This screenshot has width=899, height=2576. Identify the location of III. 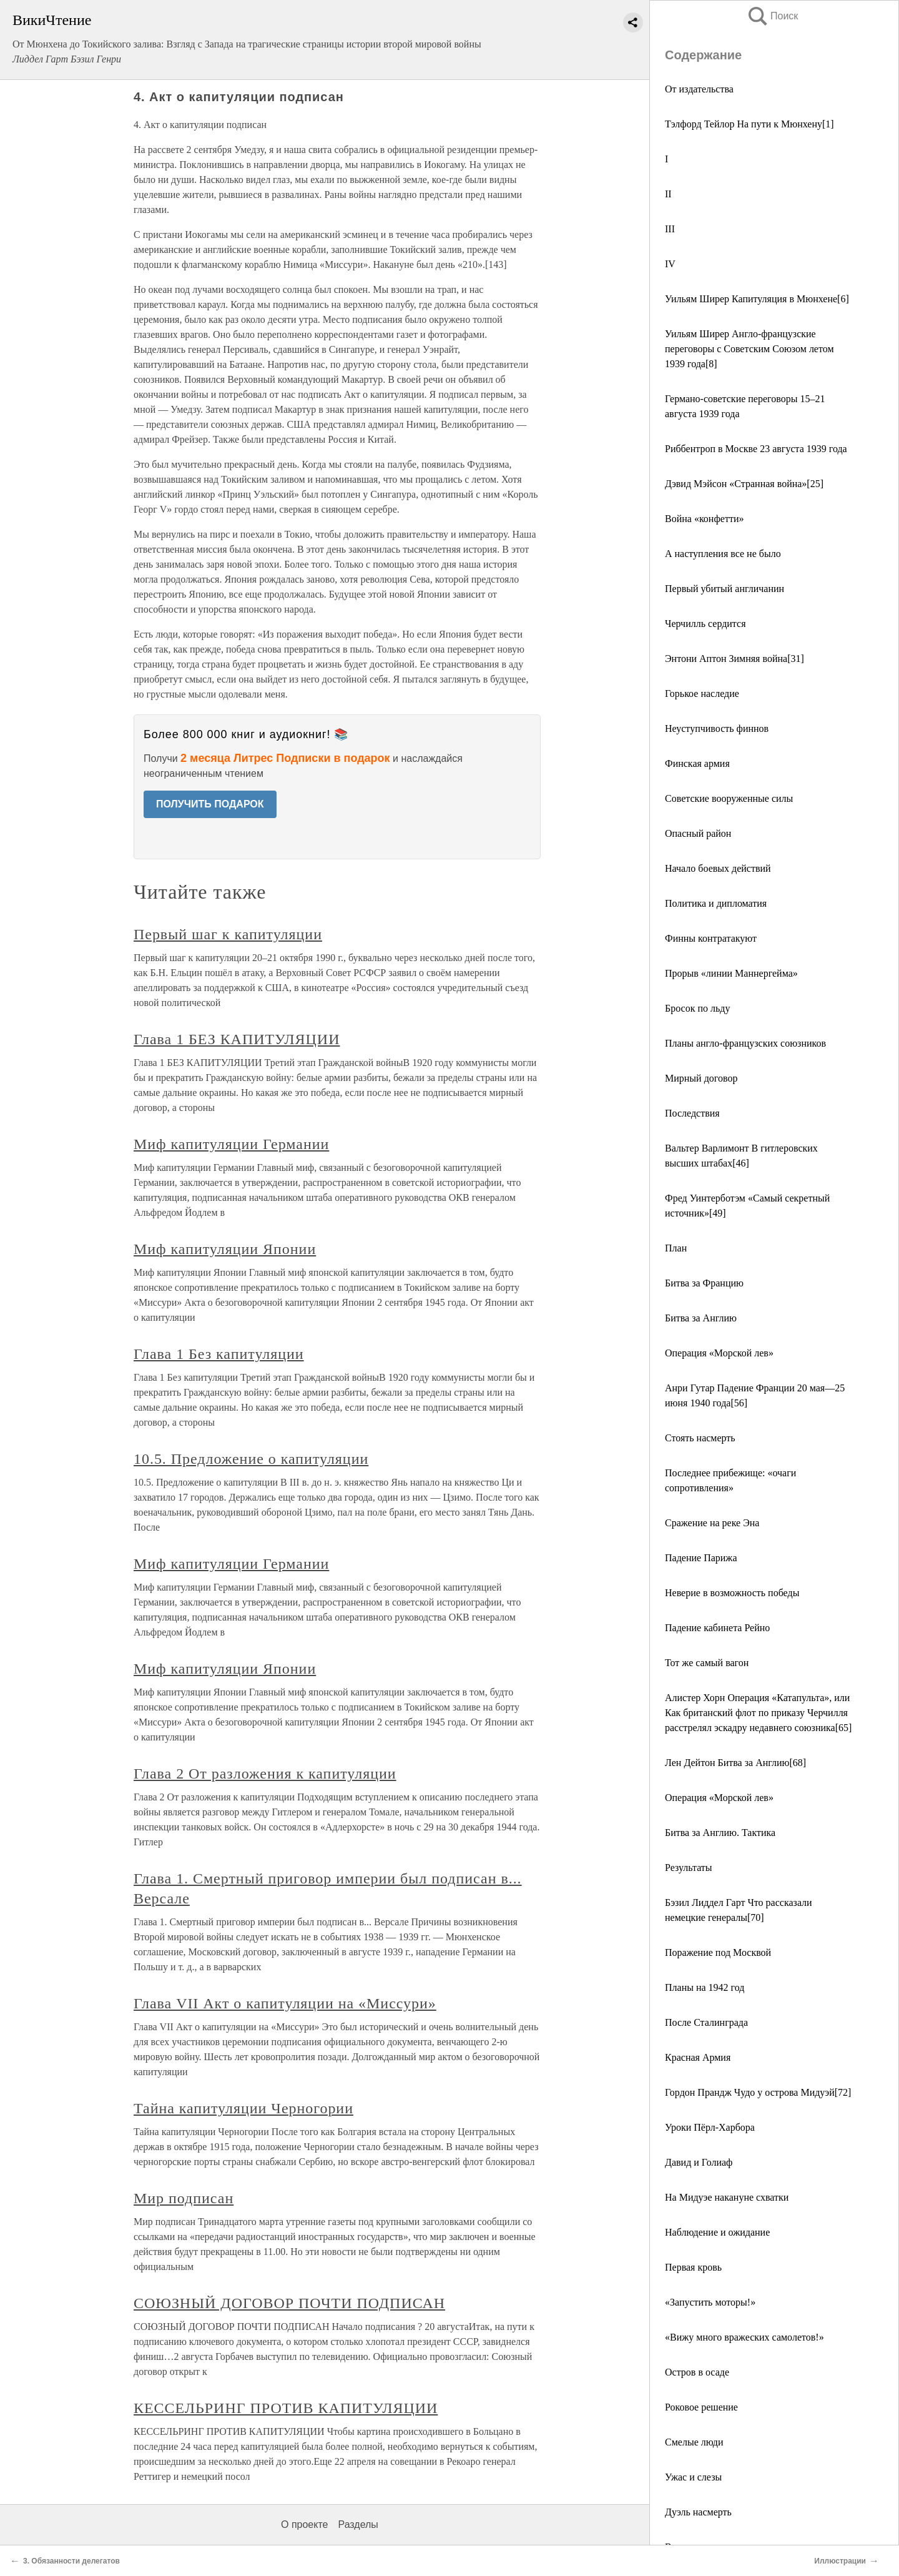
(670, 229).